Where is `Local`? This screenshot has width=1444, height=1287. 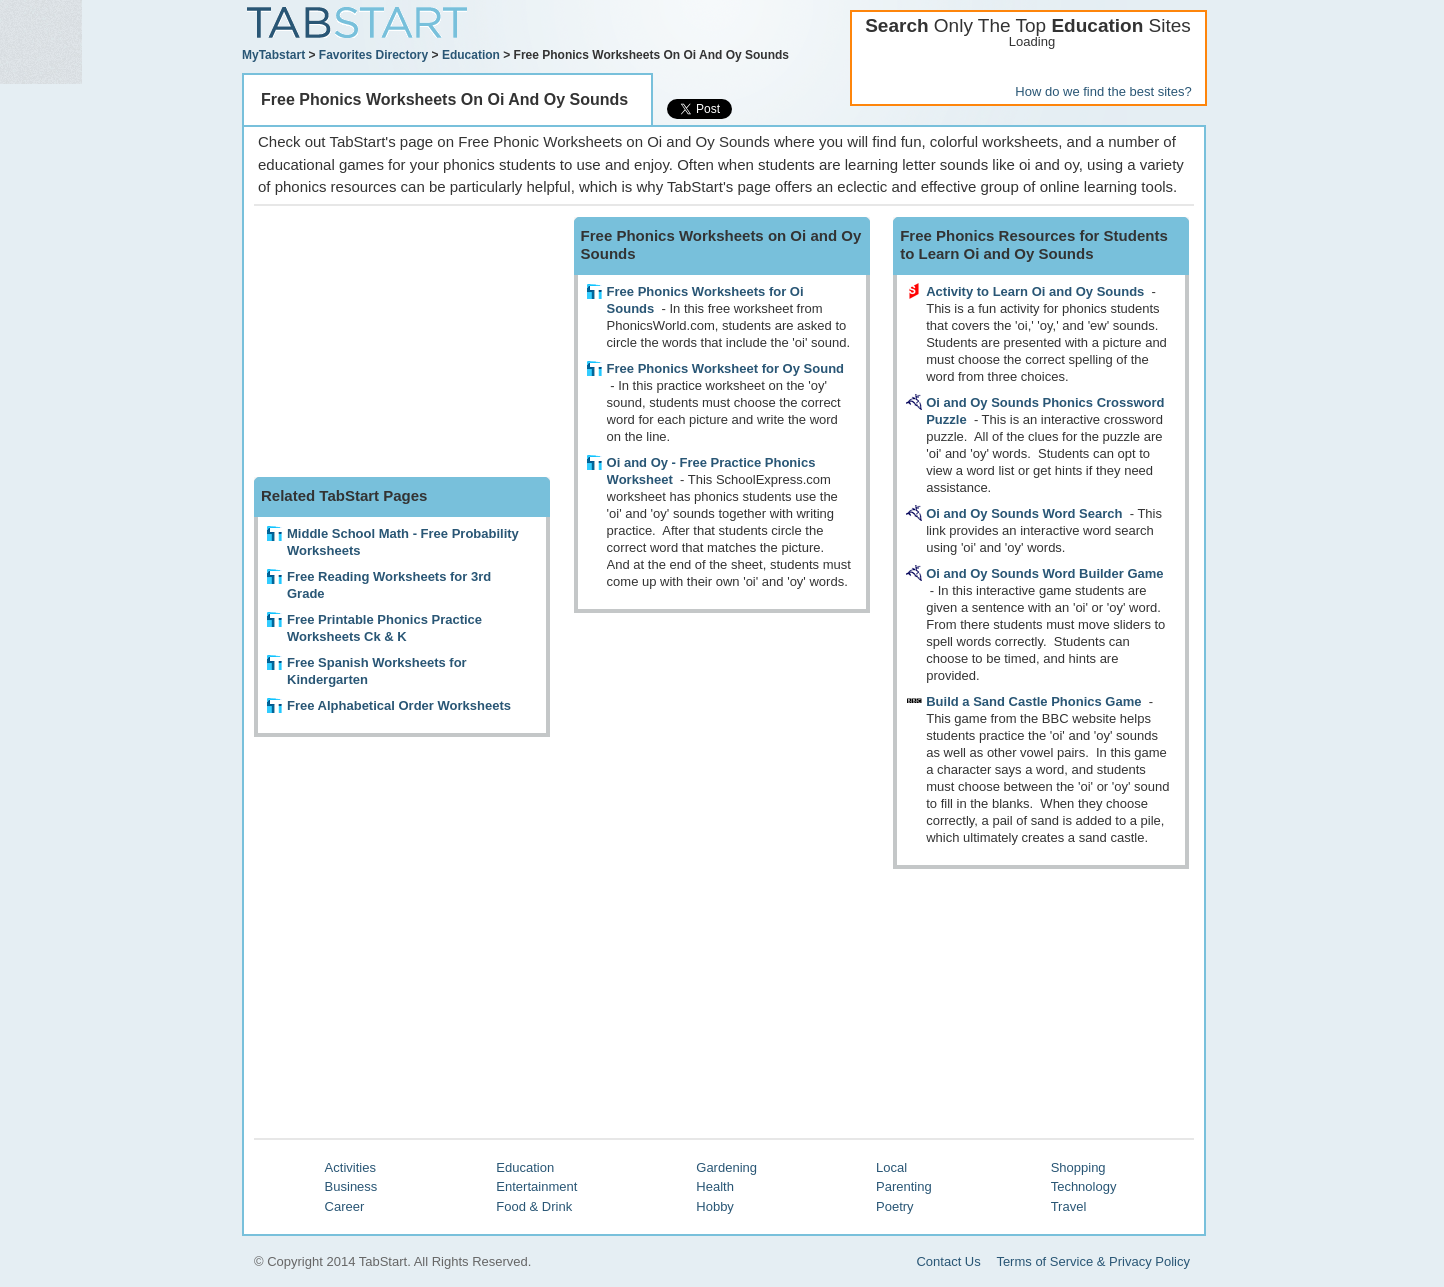 Local is located at coordinates (891, 1167).